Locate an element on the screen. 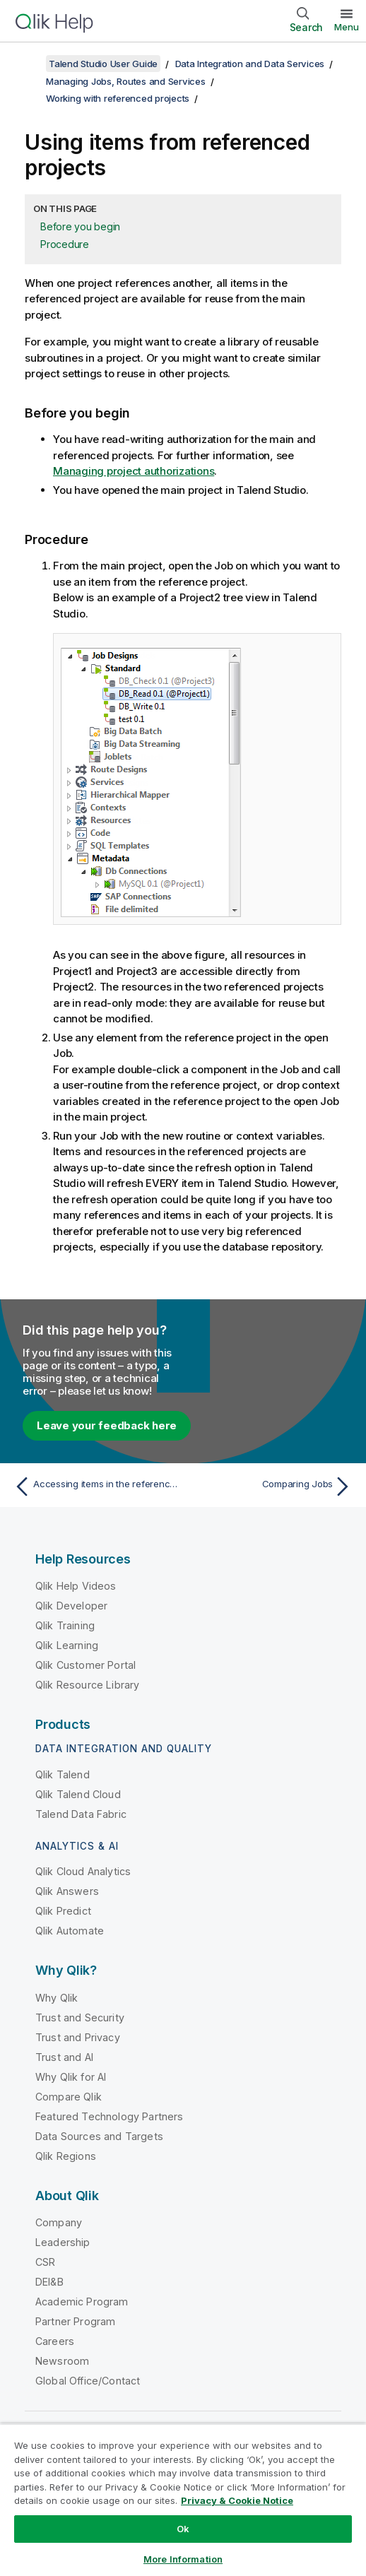  Before you begin is located at coordinates (80, 226).